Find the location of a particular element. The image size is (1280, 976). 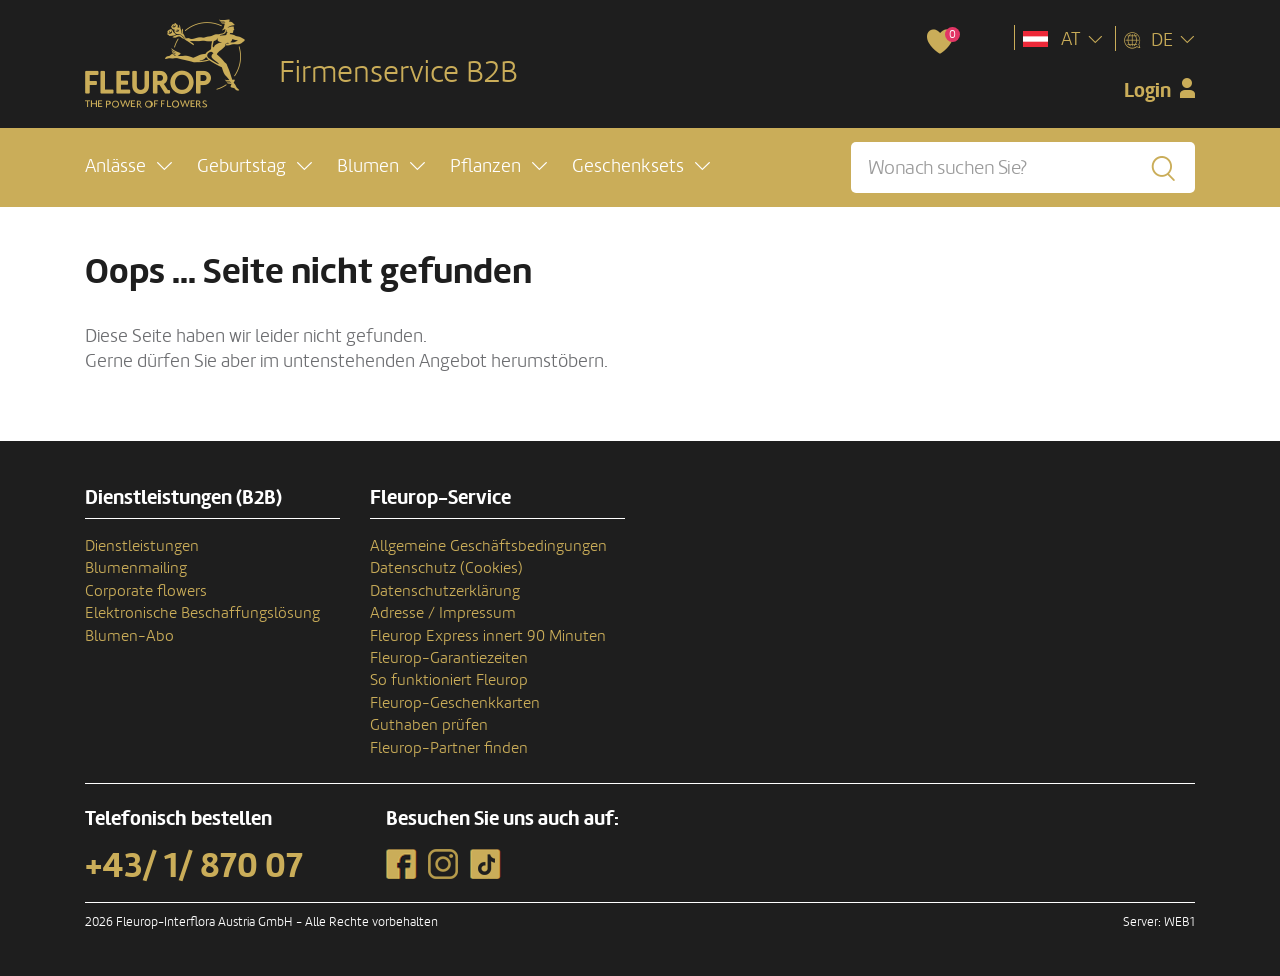

Datenschutz (Cookies) is located at coordinates (446, 568).